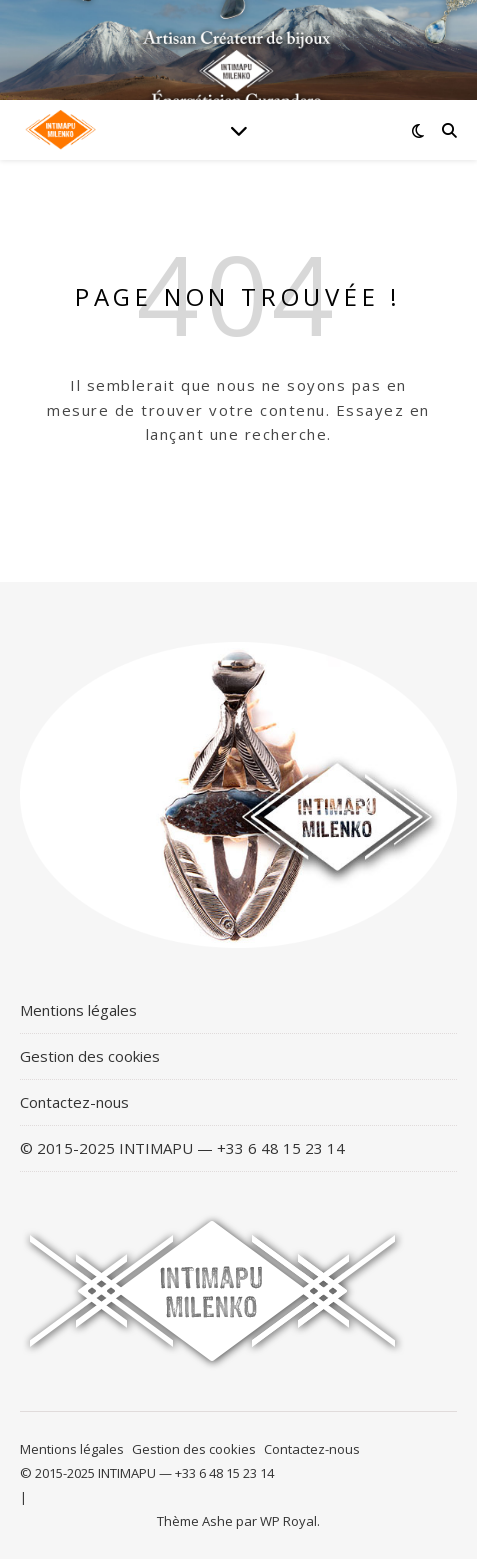 The height and width of the screenshot is (1559, 477). I want to click on © 2015-2025 INTIMAPU — +33 6 48 15 23 14, so click(182, 1148).